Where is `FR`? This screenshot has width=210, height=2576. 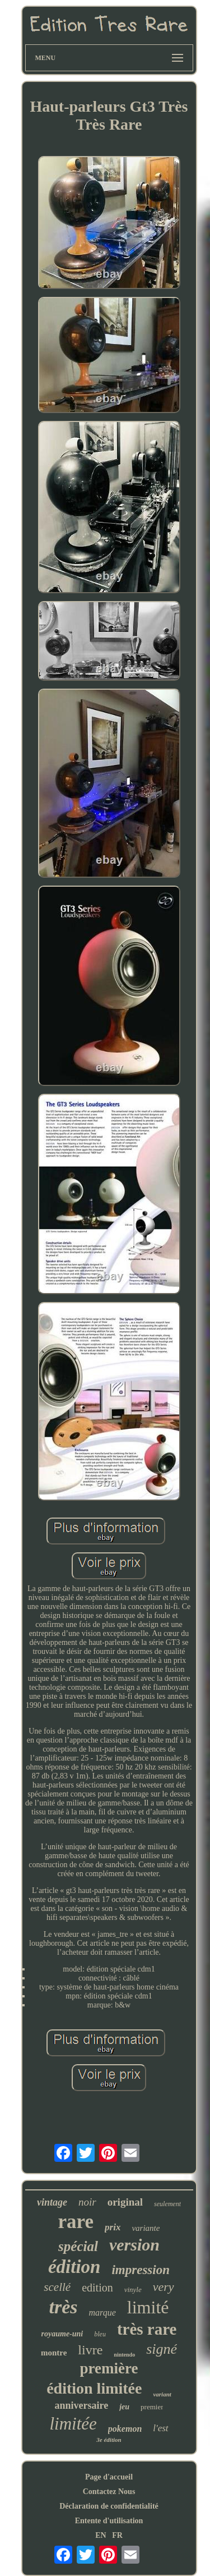
FR is located at coordinates (117, 2535).